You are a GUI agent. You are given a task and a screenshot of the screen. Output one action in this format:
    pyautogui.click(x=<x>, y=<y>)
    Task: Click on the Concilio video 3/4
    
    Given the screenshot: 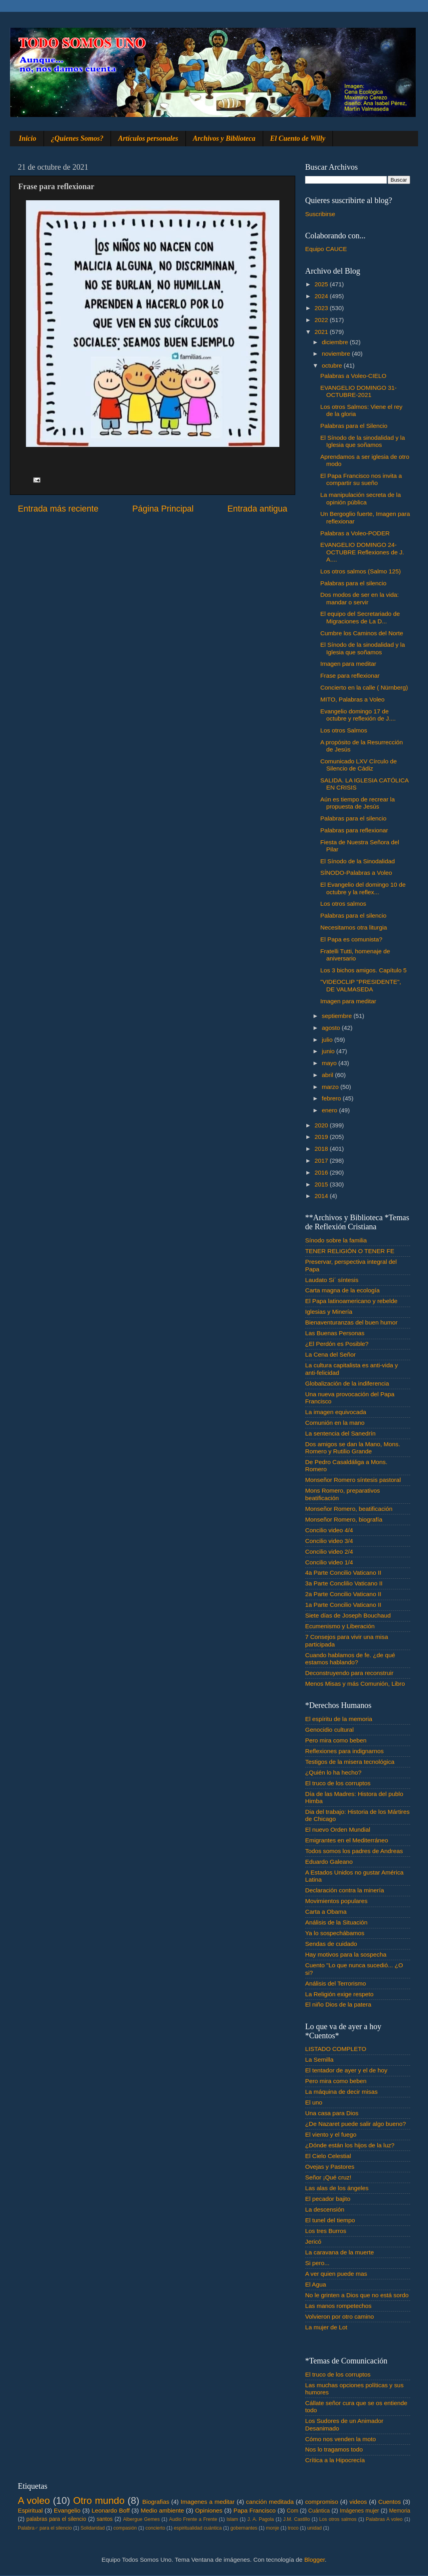 What is the action you would take?
    pyautogui.click(x=329, y=1540)
    